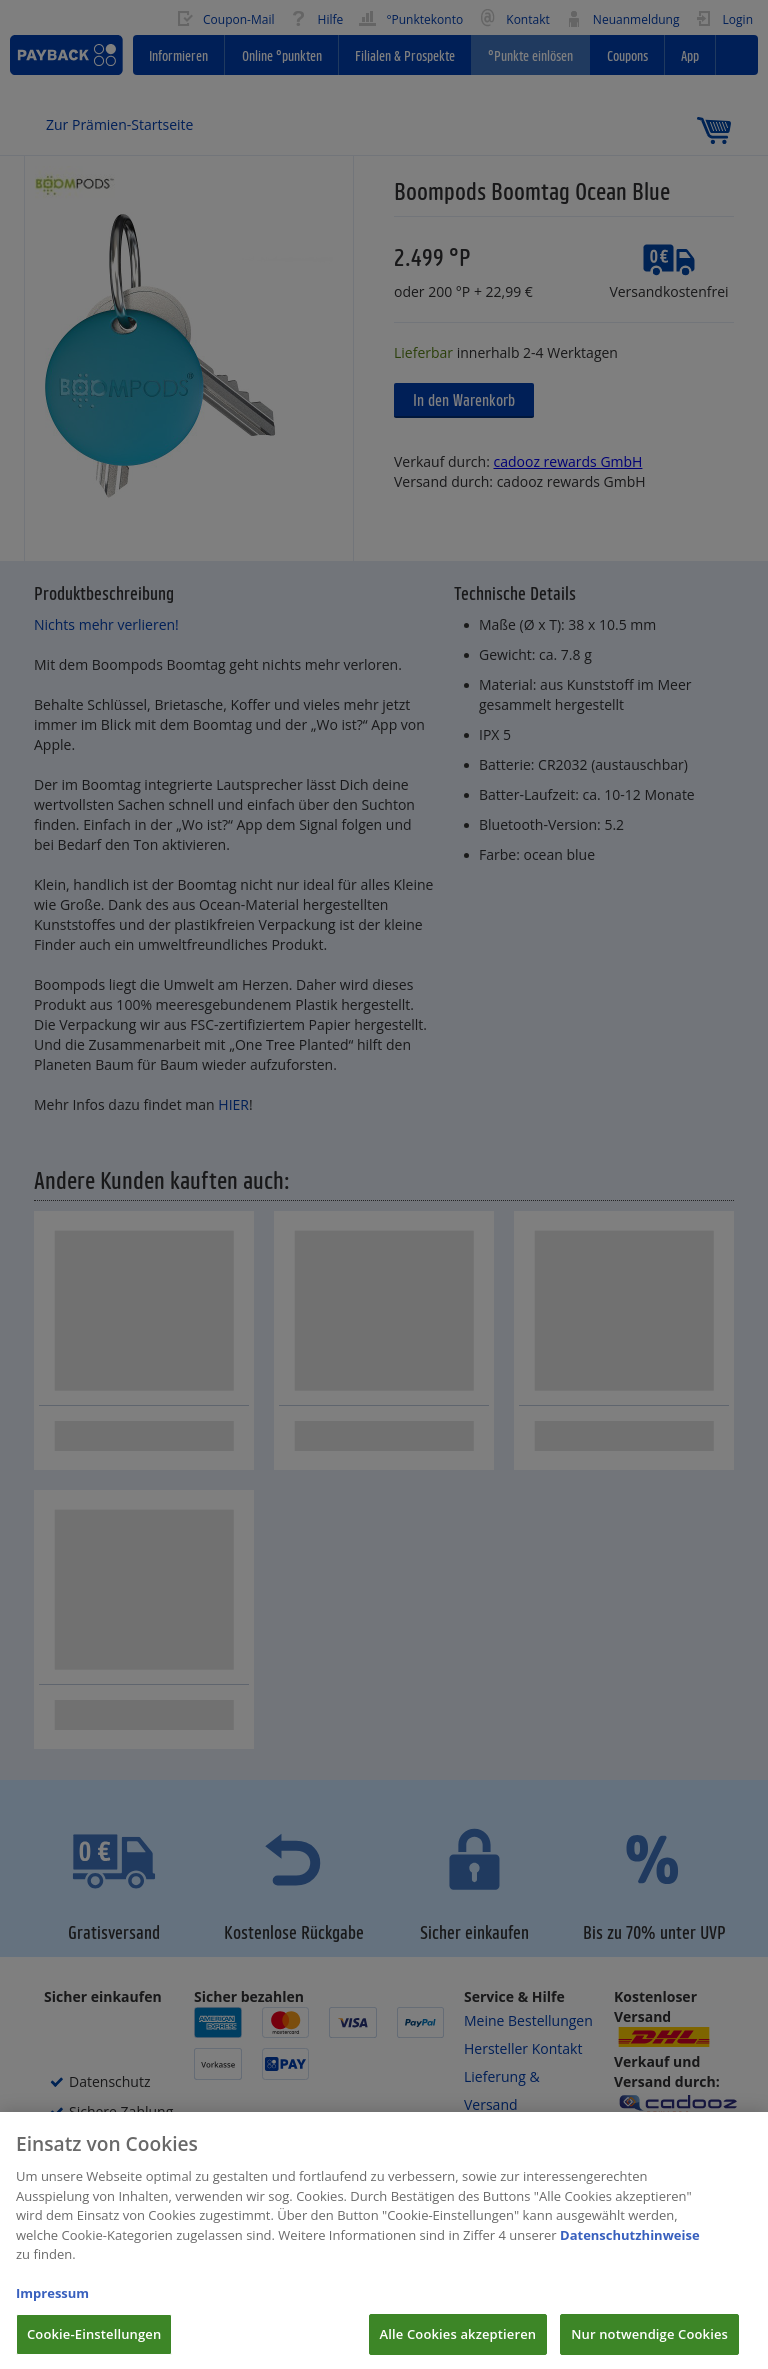  I want to click on Datenschutzhinweise, so click(630, 2249).